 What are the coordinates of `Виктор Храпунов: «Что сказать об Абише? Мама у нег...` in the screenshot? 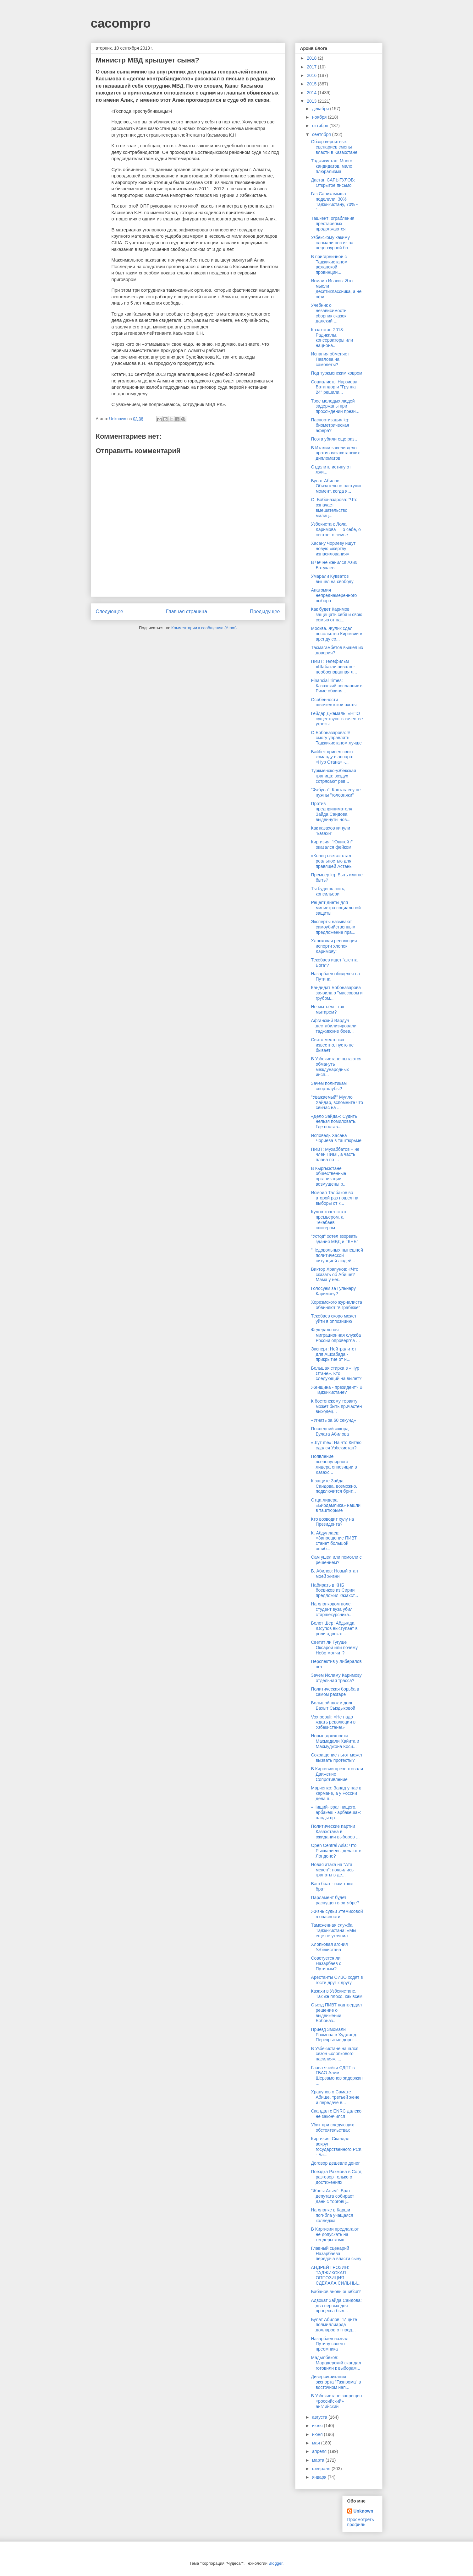 It's located at (334, 1274).